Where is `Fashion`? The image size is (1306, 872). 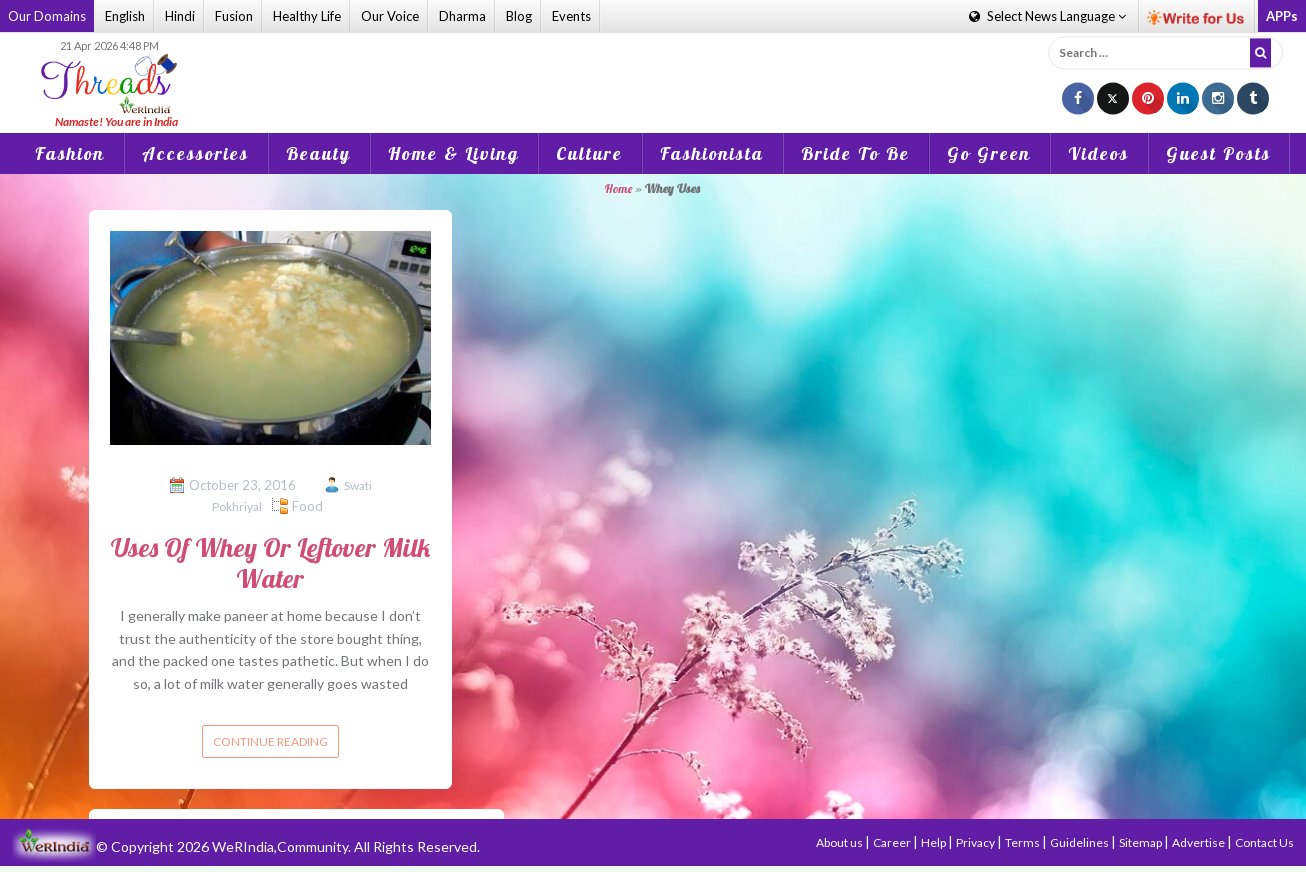 Fashion is located at coordinates (70, 153).